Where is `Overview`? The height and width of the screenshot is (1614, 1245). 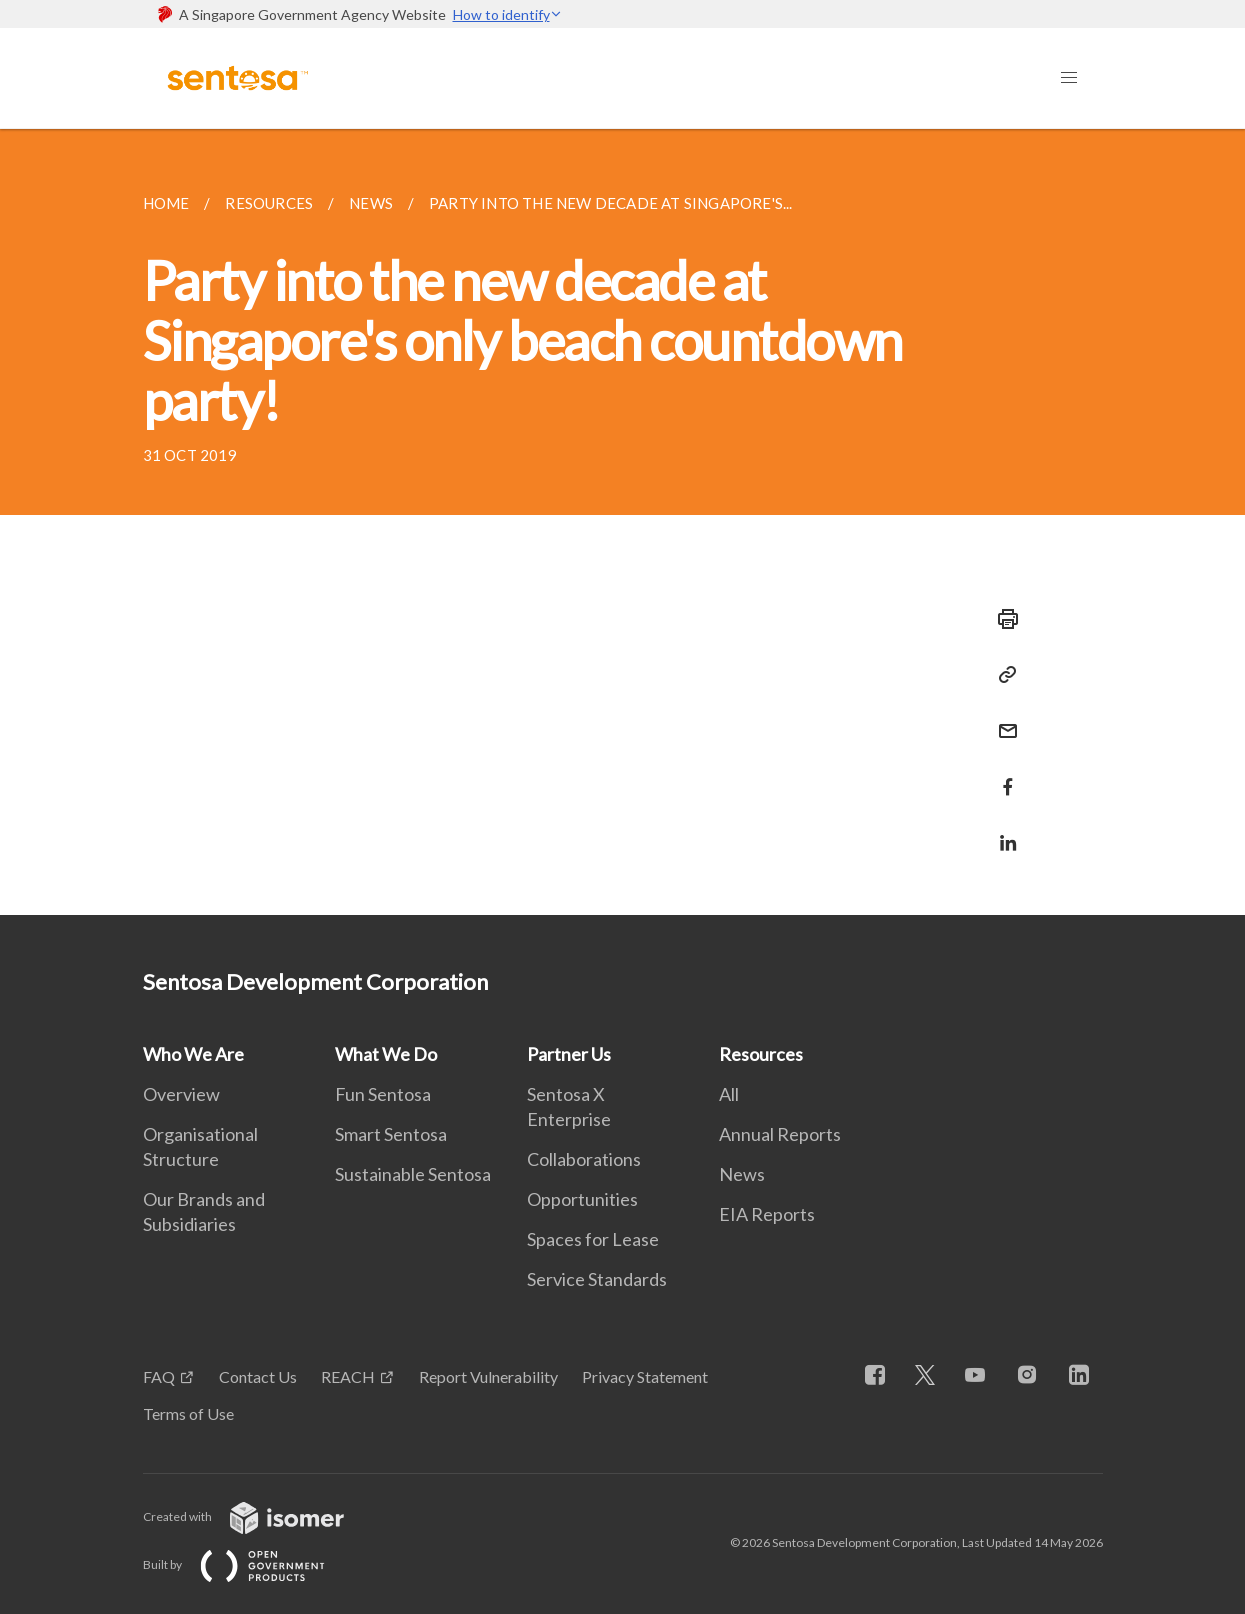
Overview is located at coordinates (181, 1094).